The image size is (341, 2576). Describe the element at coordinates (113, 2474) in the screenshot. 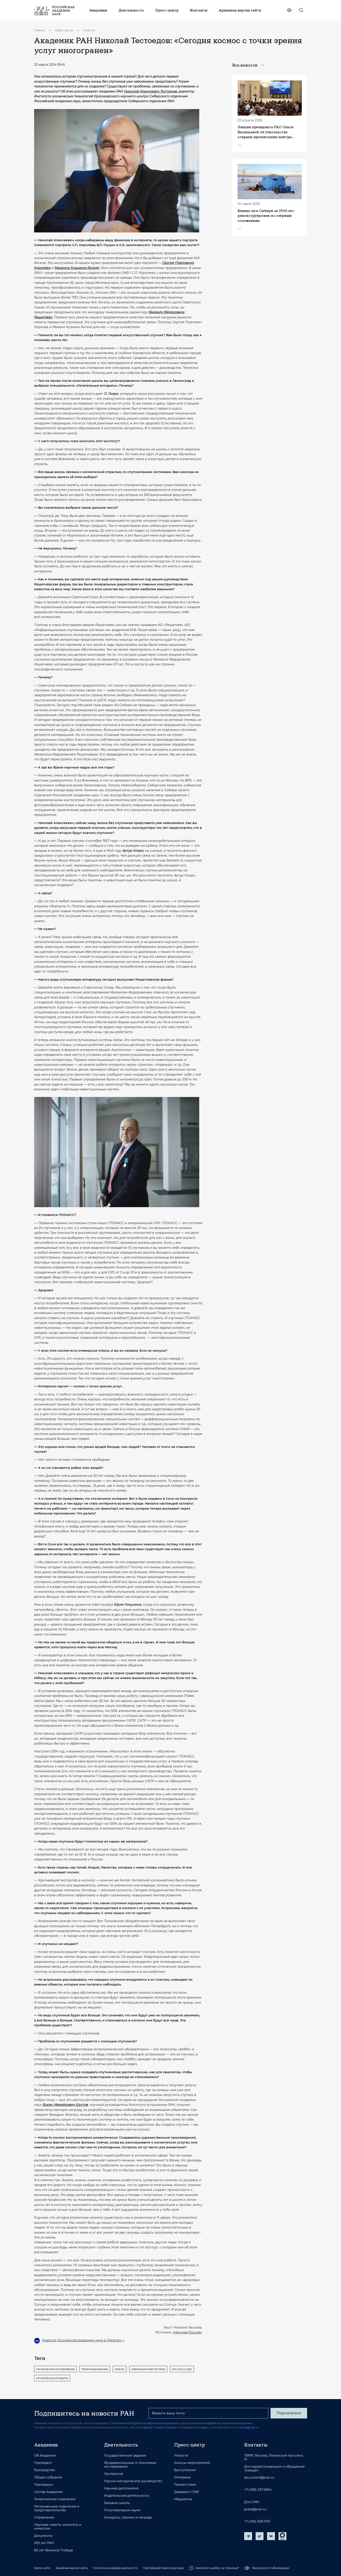

I see `Экспертиза` at that location.